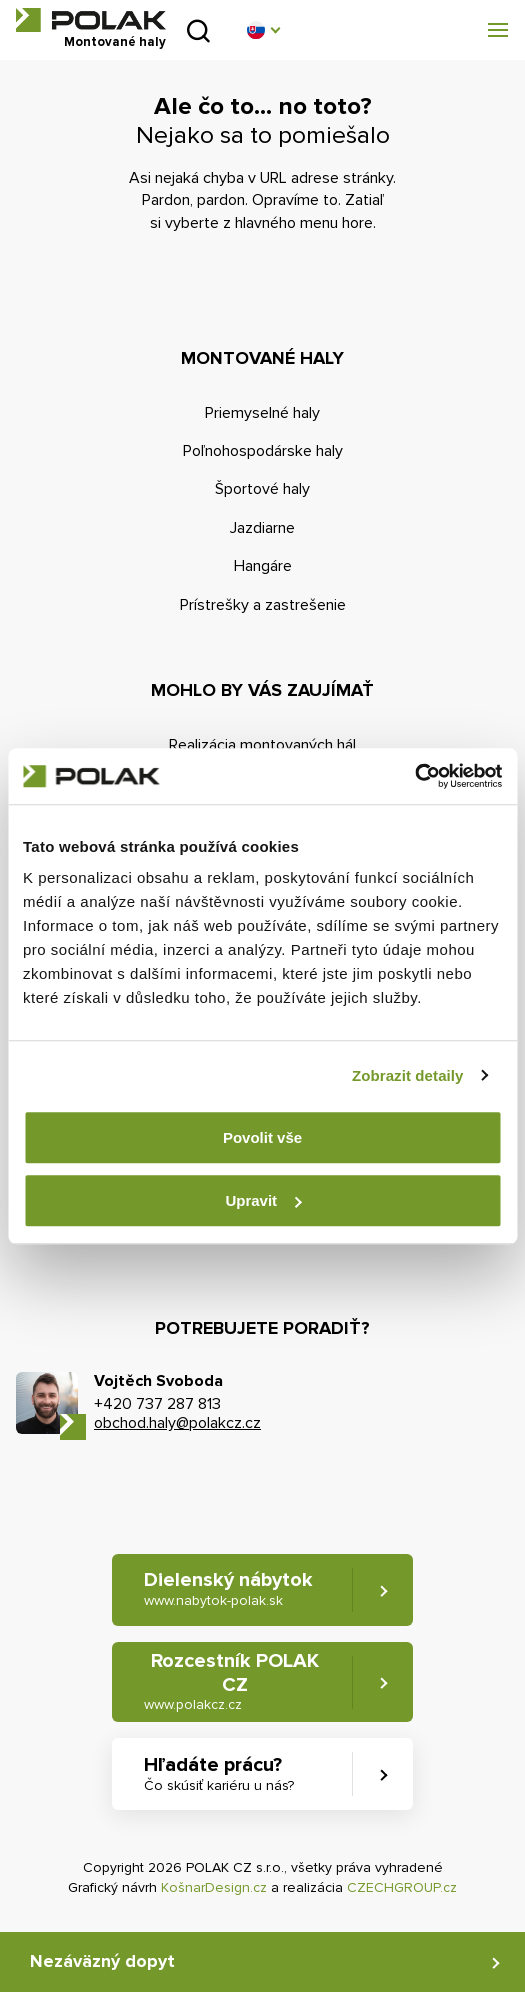  I want to click on Realizácia montovaných hál, so click(262, 745).